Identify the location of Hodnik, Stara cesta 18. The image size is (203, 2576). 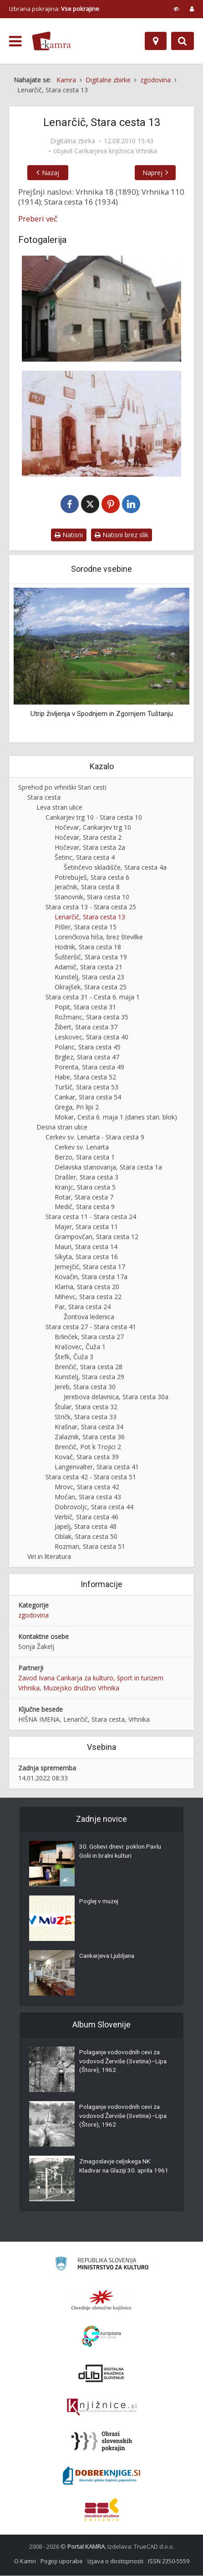
(88, 947).